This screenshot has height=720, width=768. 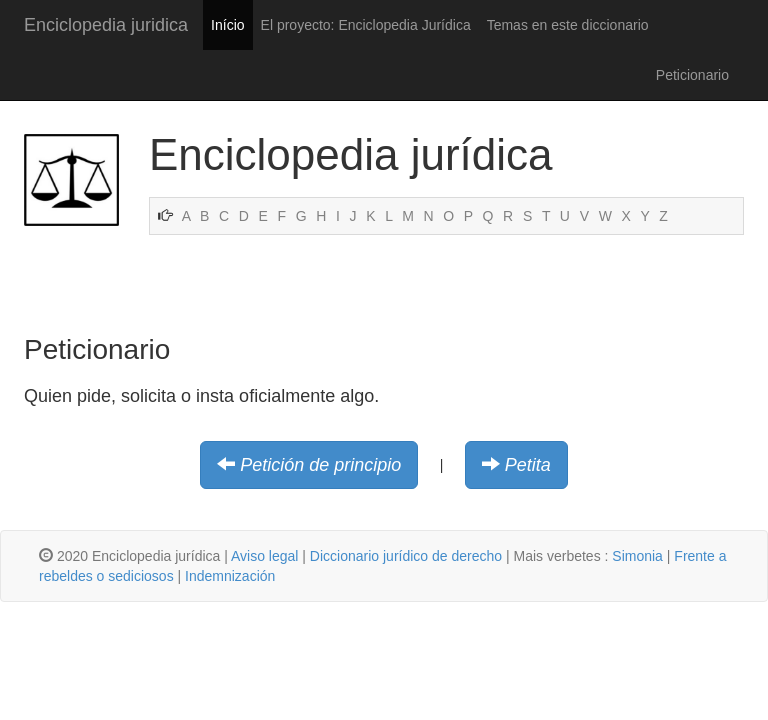 I want to click on Temas en este diccionario, so click(x=568, y=25).